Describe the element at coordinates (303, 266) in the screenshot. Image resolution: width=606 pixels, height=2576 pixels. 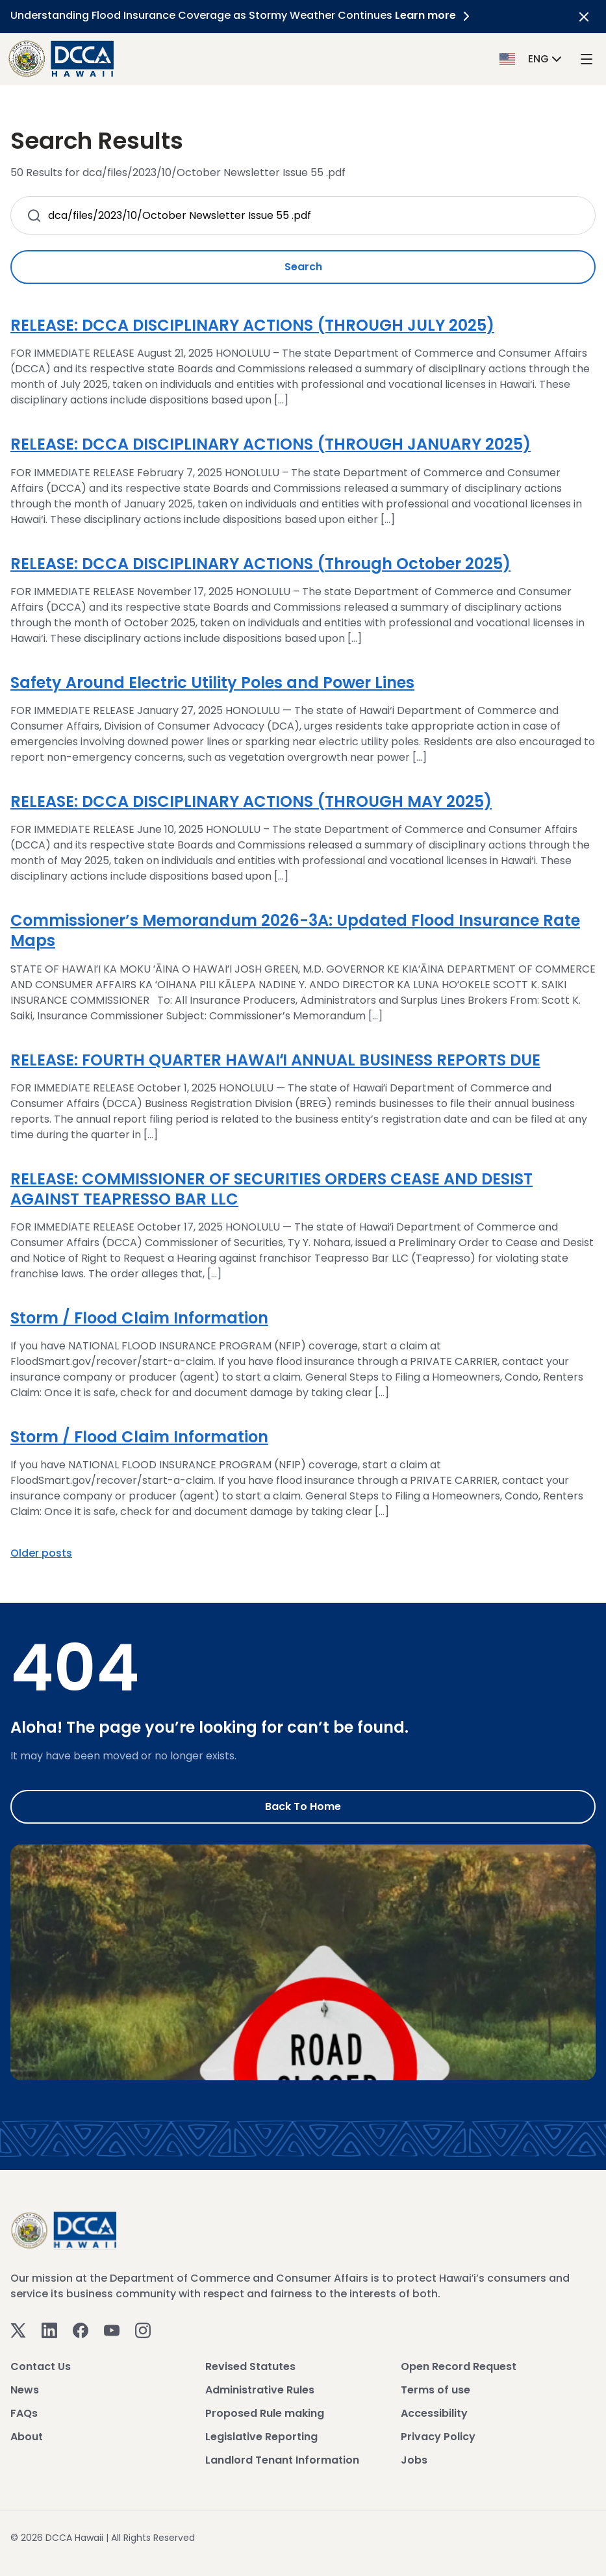
I see `Search` at that location.